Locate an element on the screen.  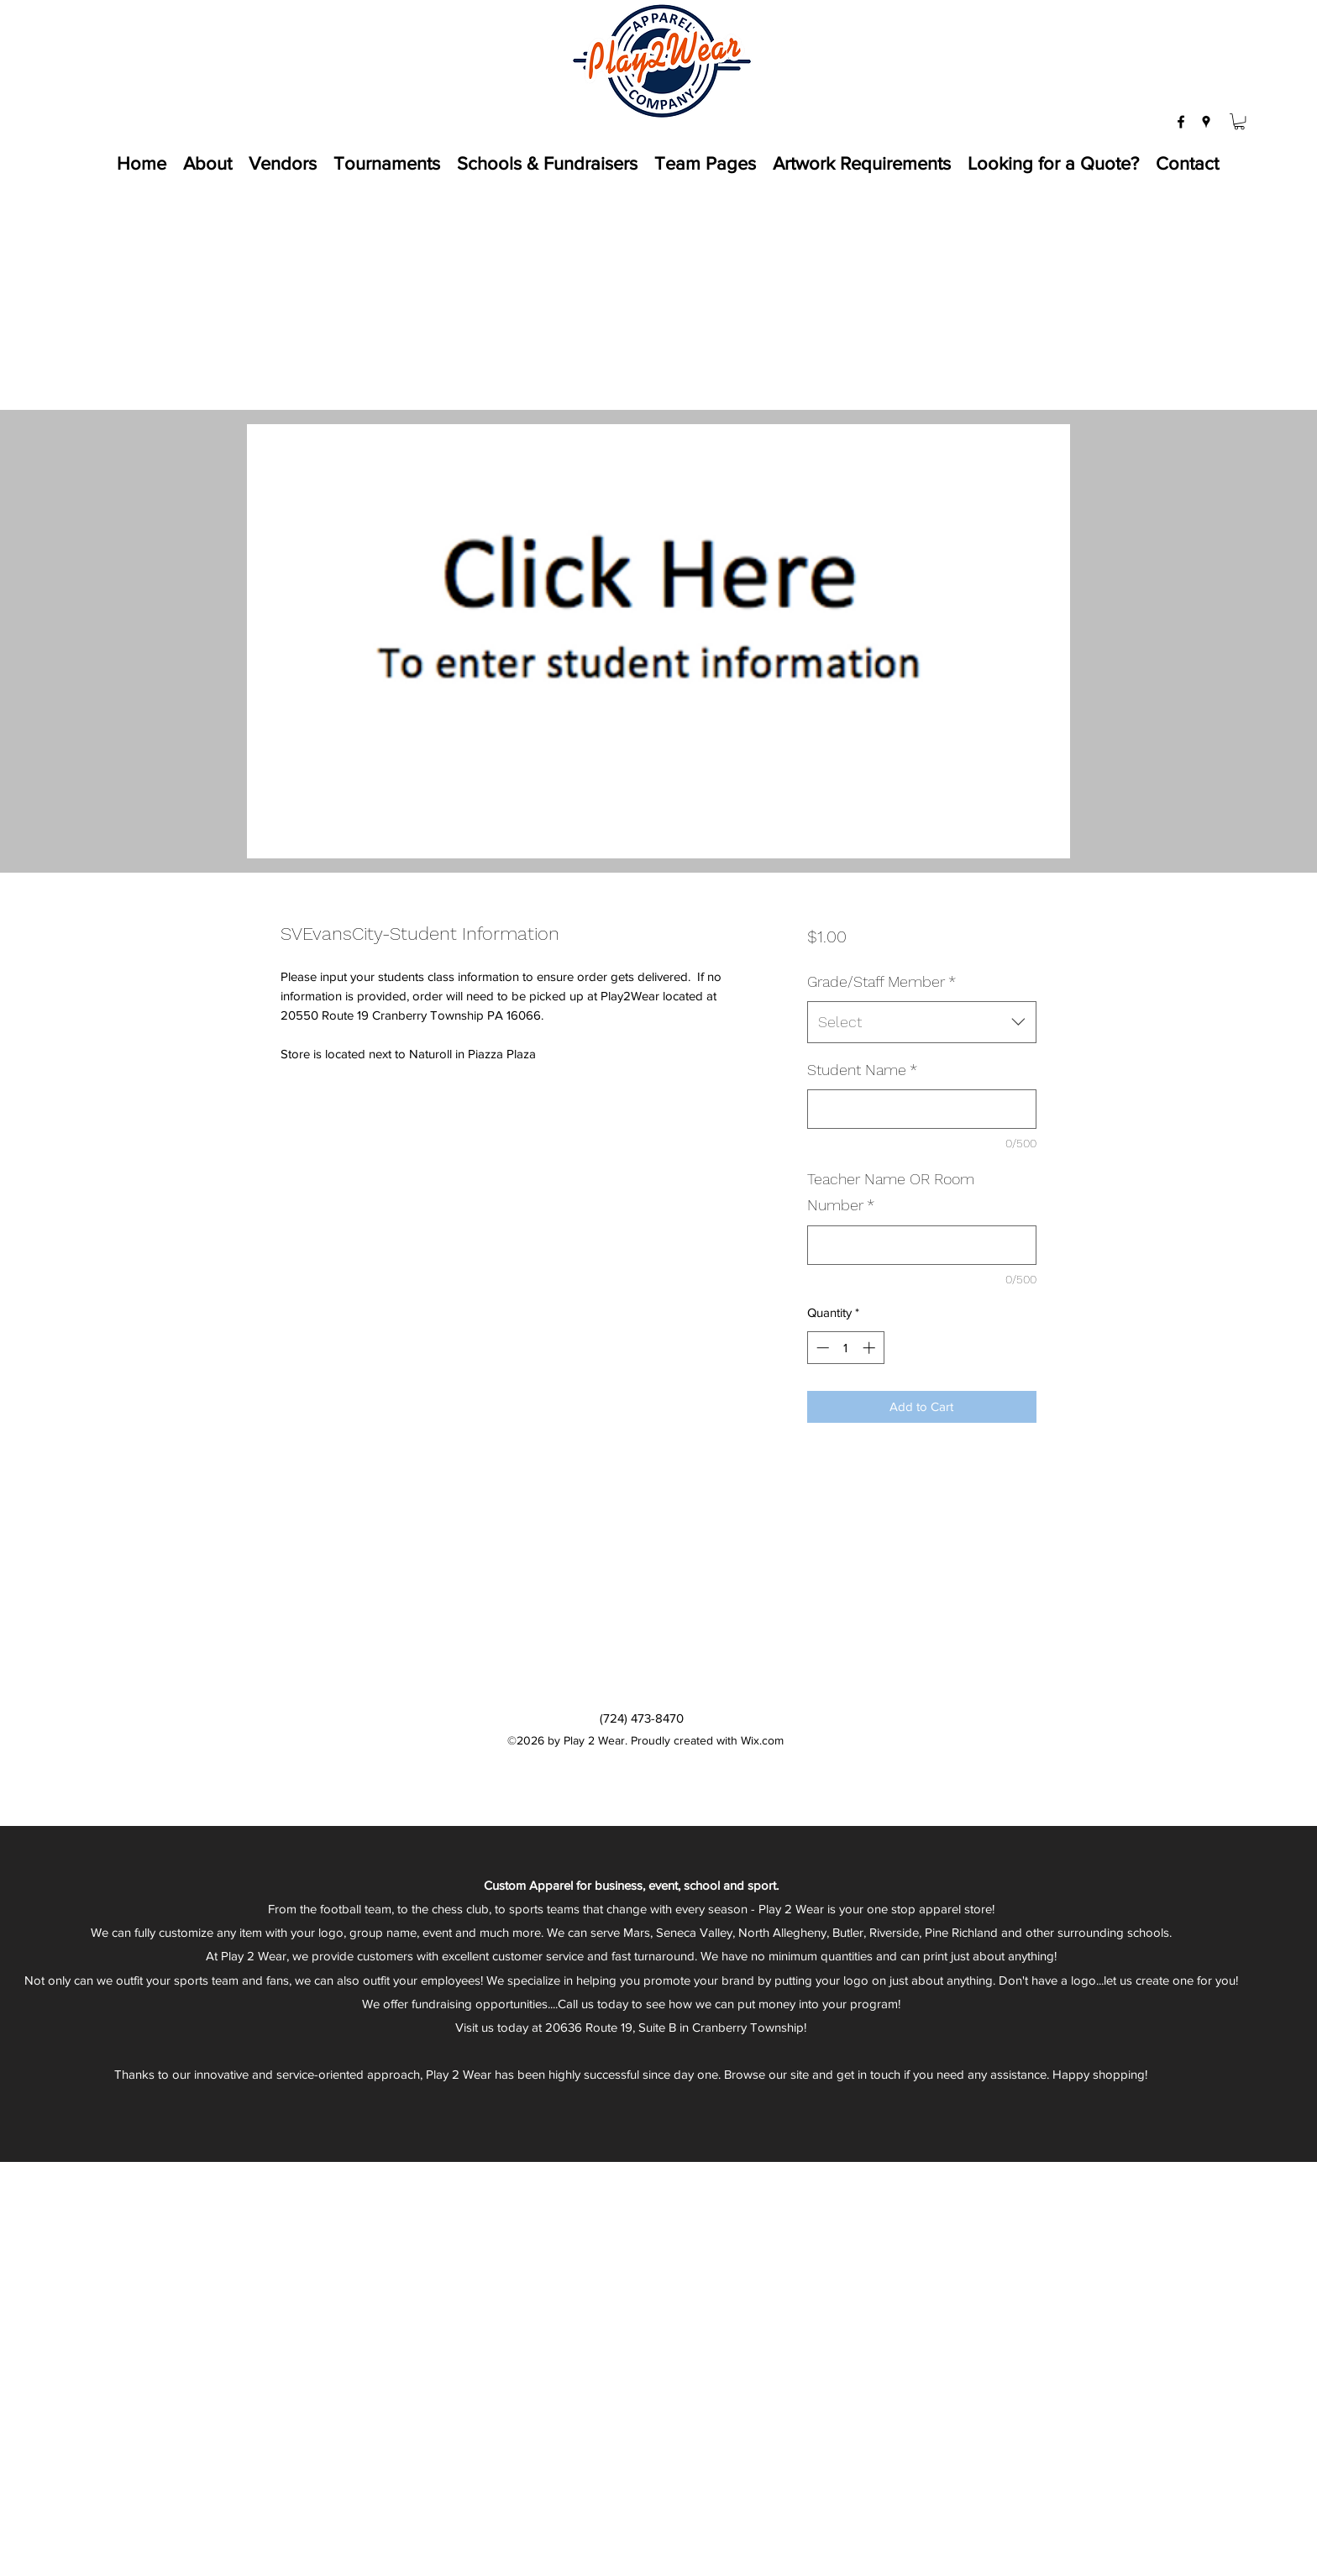
[spinbutton] is located at coordinates (845, 1347).